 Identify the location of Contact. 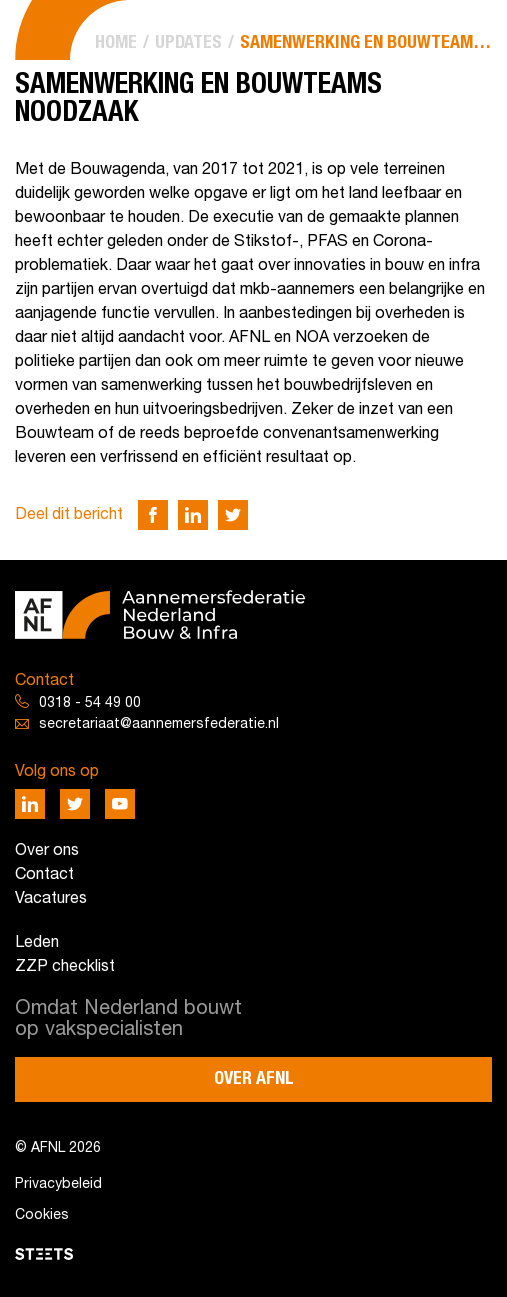
(44, 875).